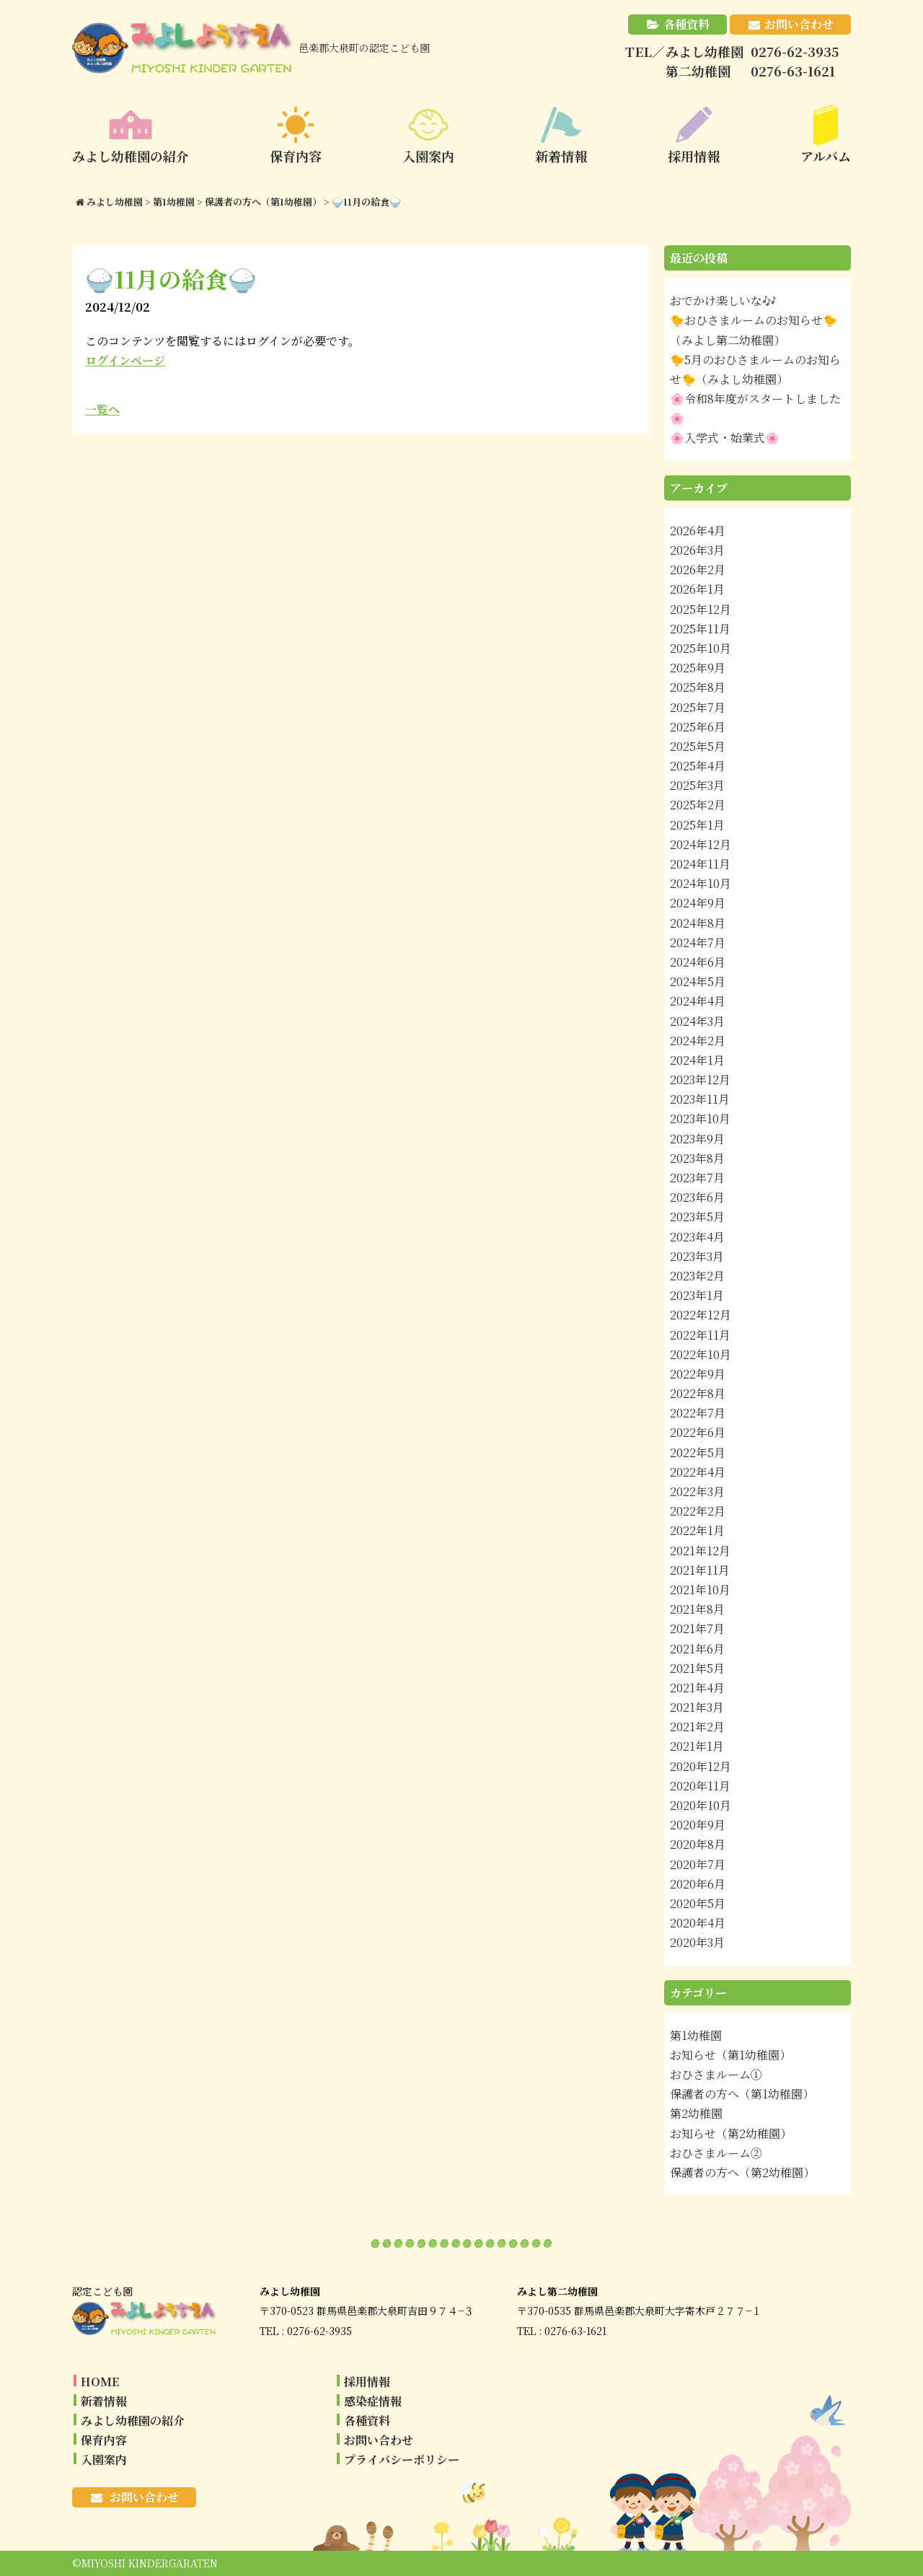 This screenshot has width=923, height=2576. I want to click on 2020年6月, so click(697, 1884).